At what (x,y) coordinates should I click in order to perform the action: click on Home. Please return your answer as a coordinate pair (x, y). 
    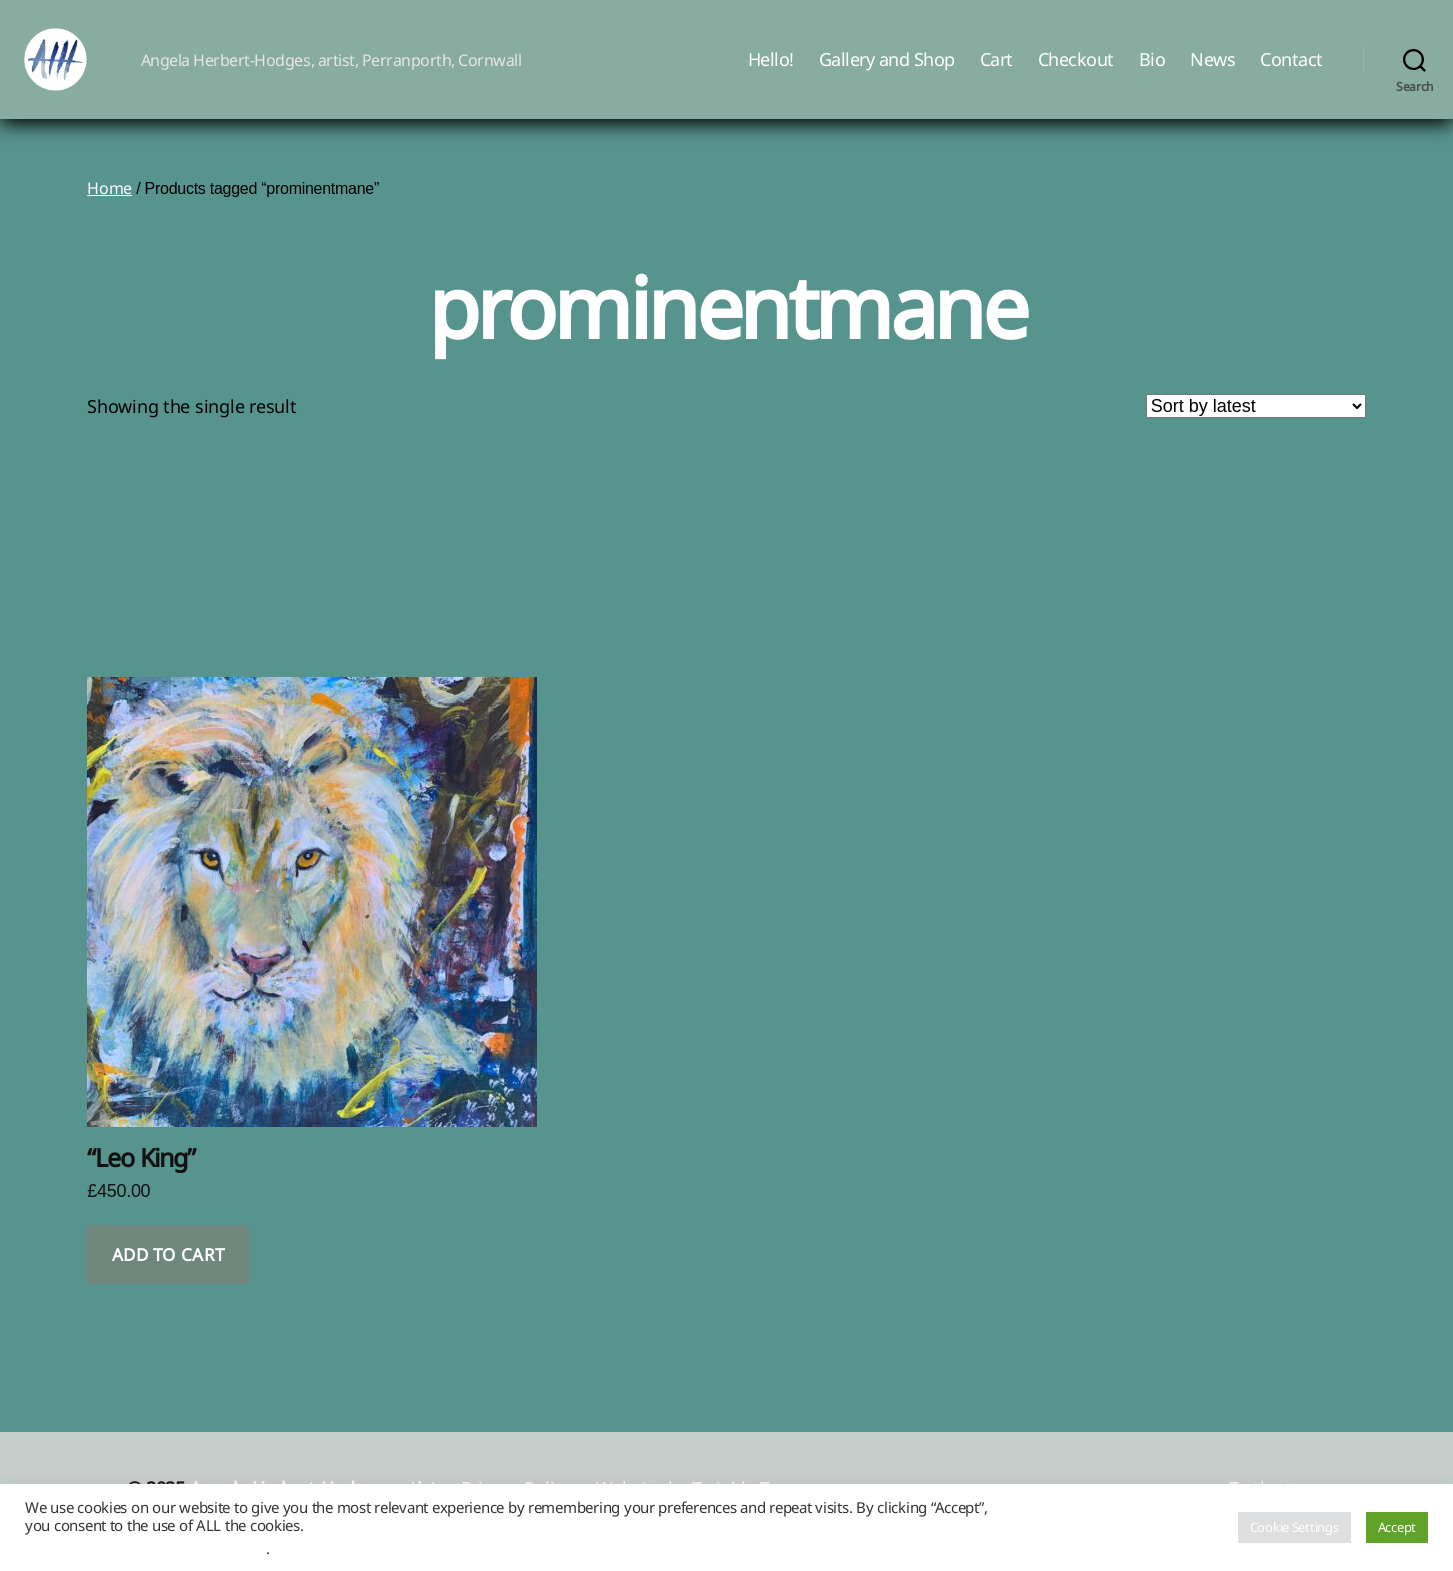
    Looking at the image, I should click on (109, 215).